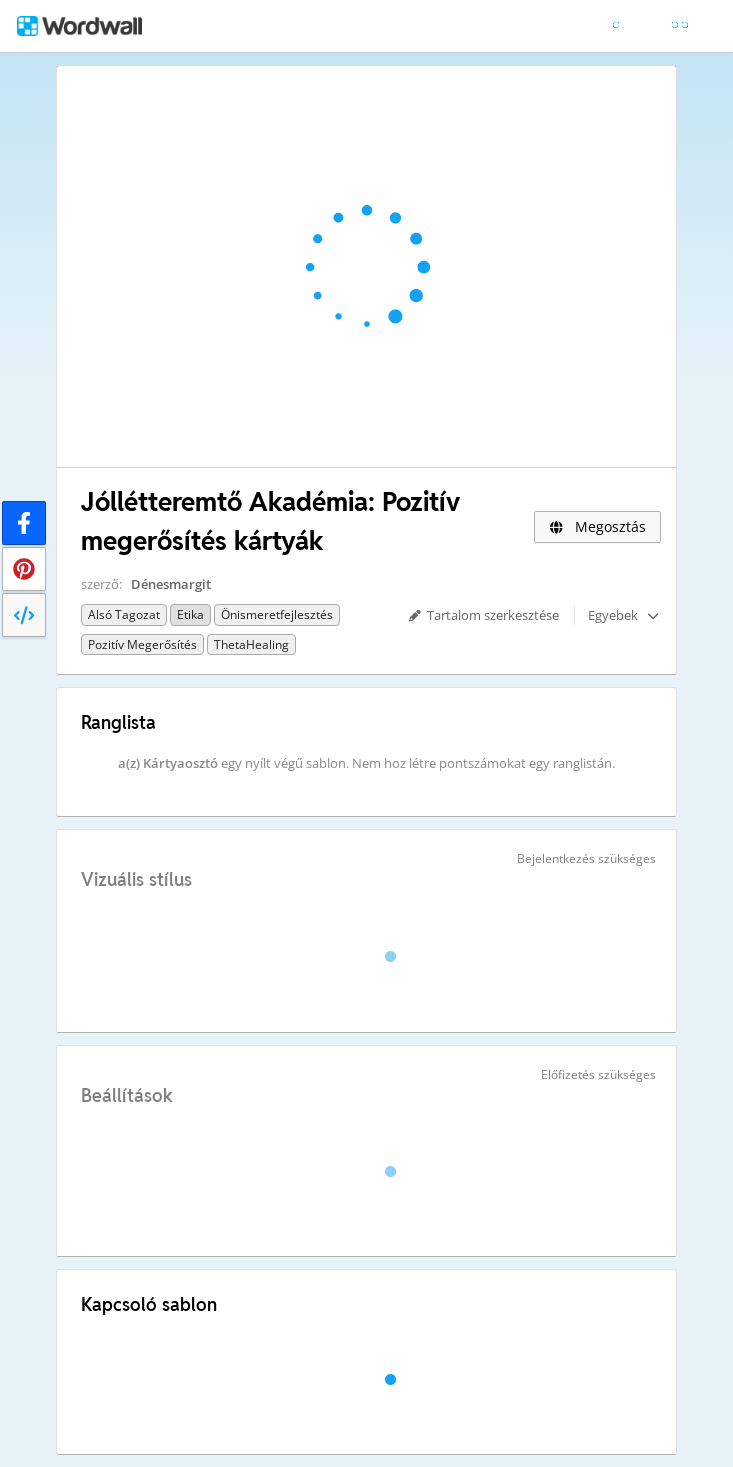  What do you see at coordinates (277, 614) in the screenshot?
I see `Önismeretfejlesztés` at bounding box center [277, 614].